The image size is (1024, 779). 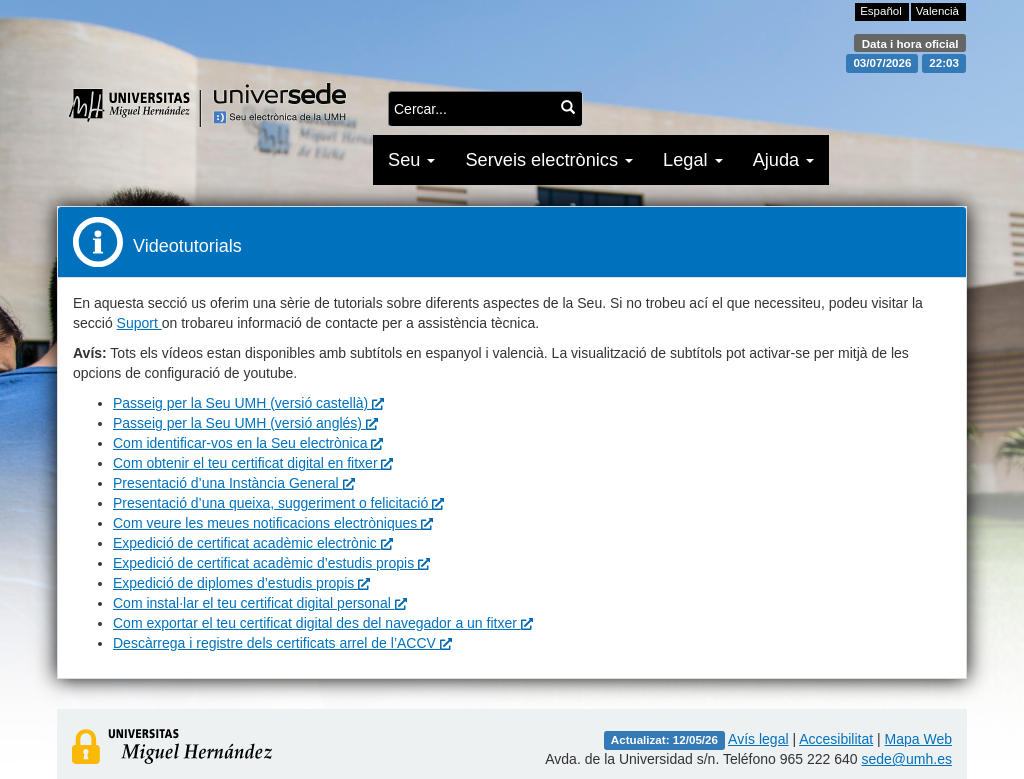 What do you see at coordinates (253, 463) in the screenshot?
I see `Com obtenir el teu certificat digital en fitxer` at bounding box center [253, 463].